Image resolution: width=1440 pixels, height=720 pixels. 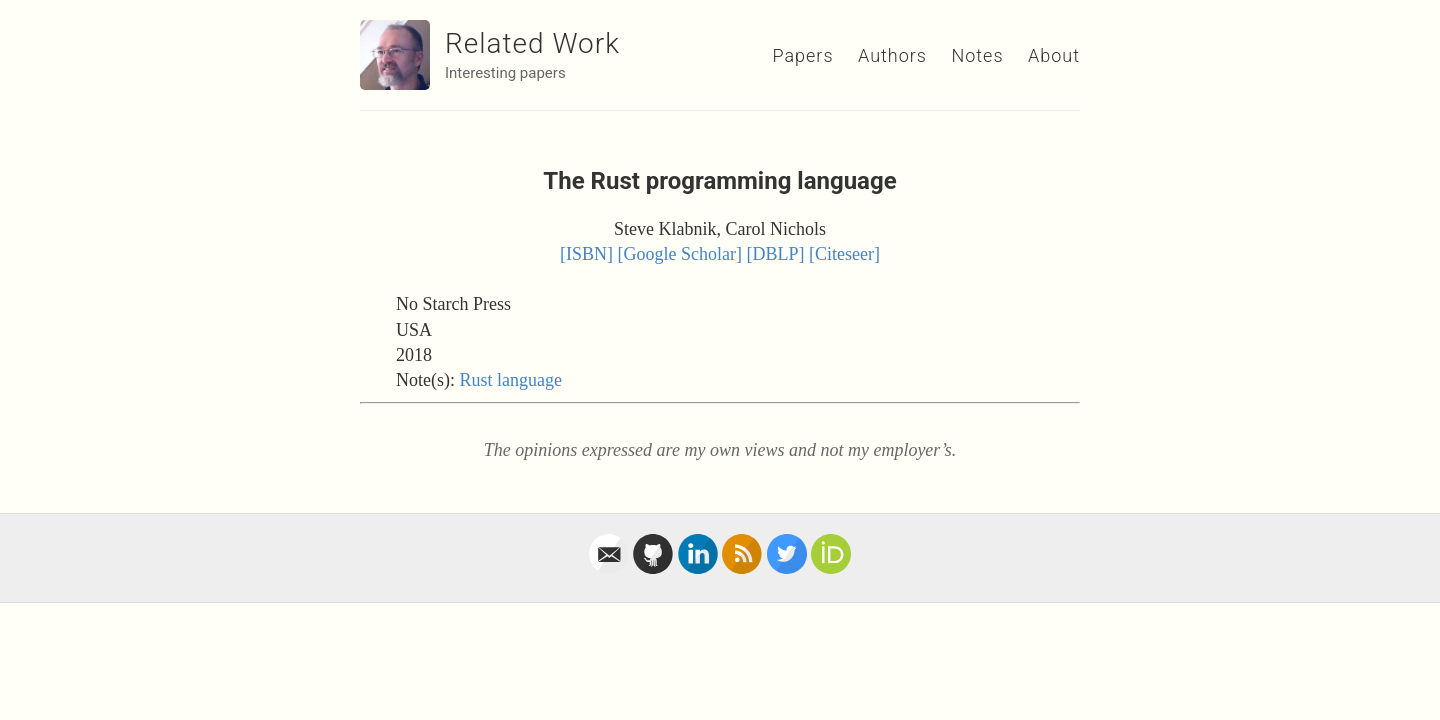 I want to click on Papers, so click(x=802, y=55).